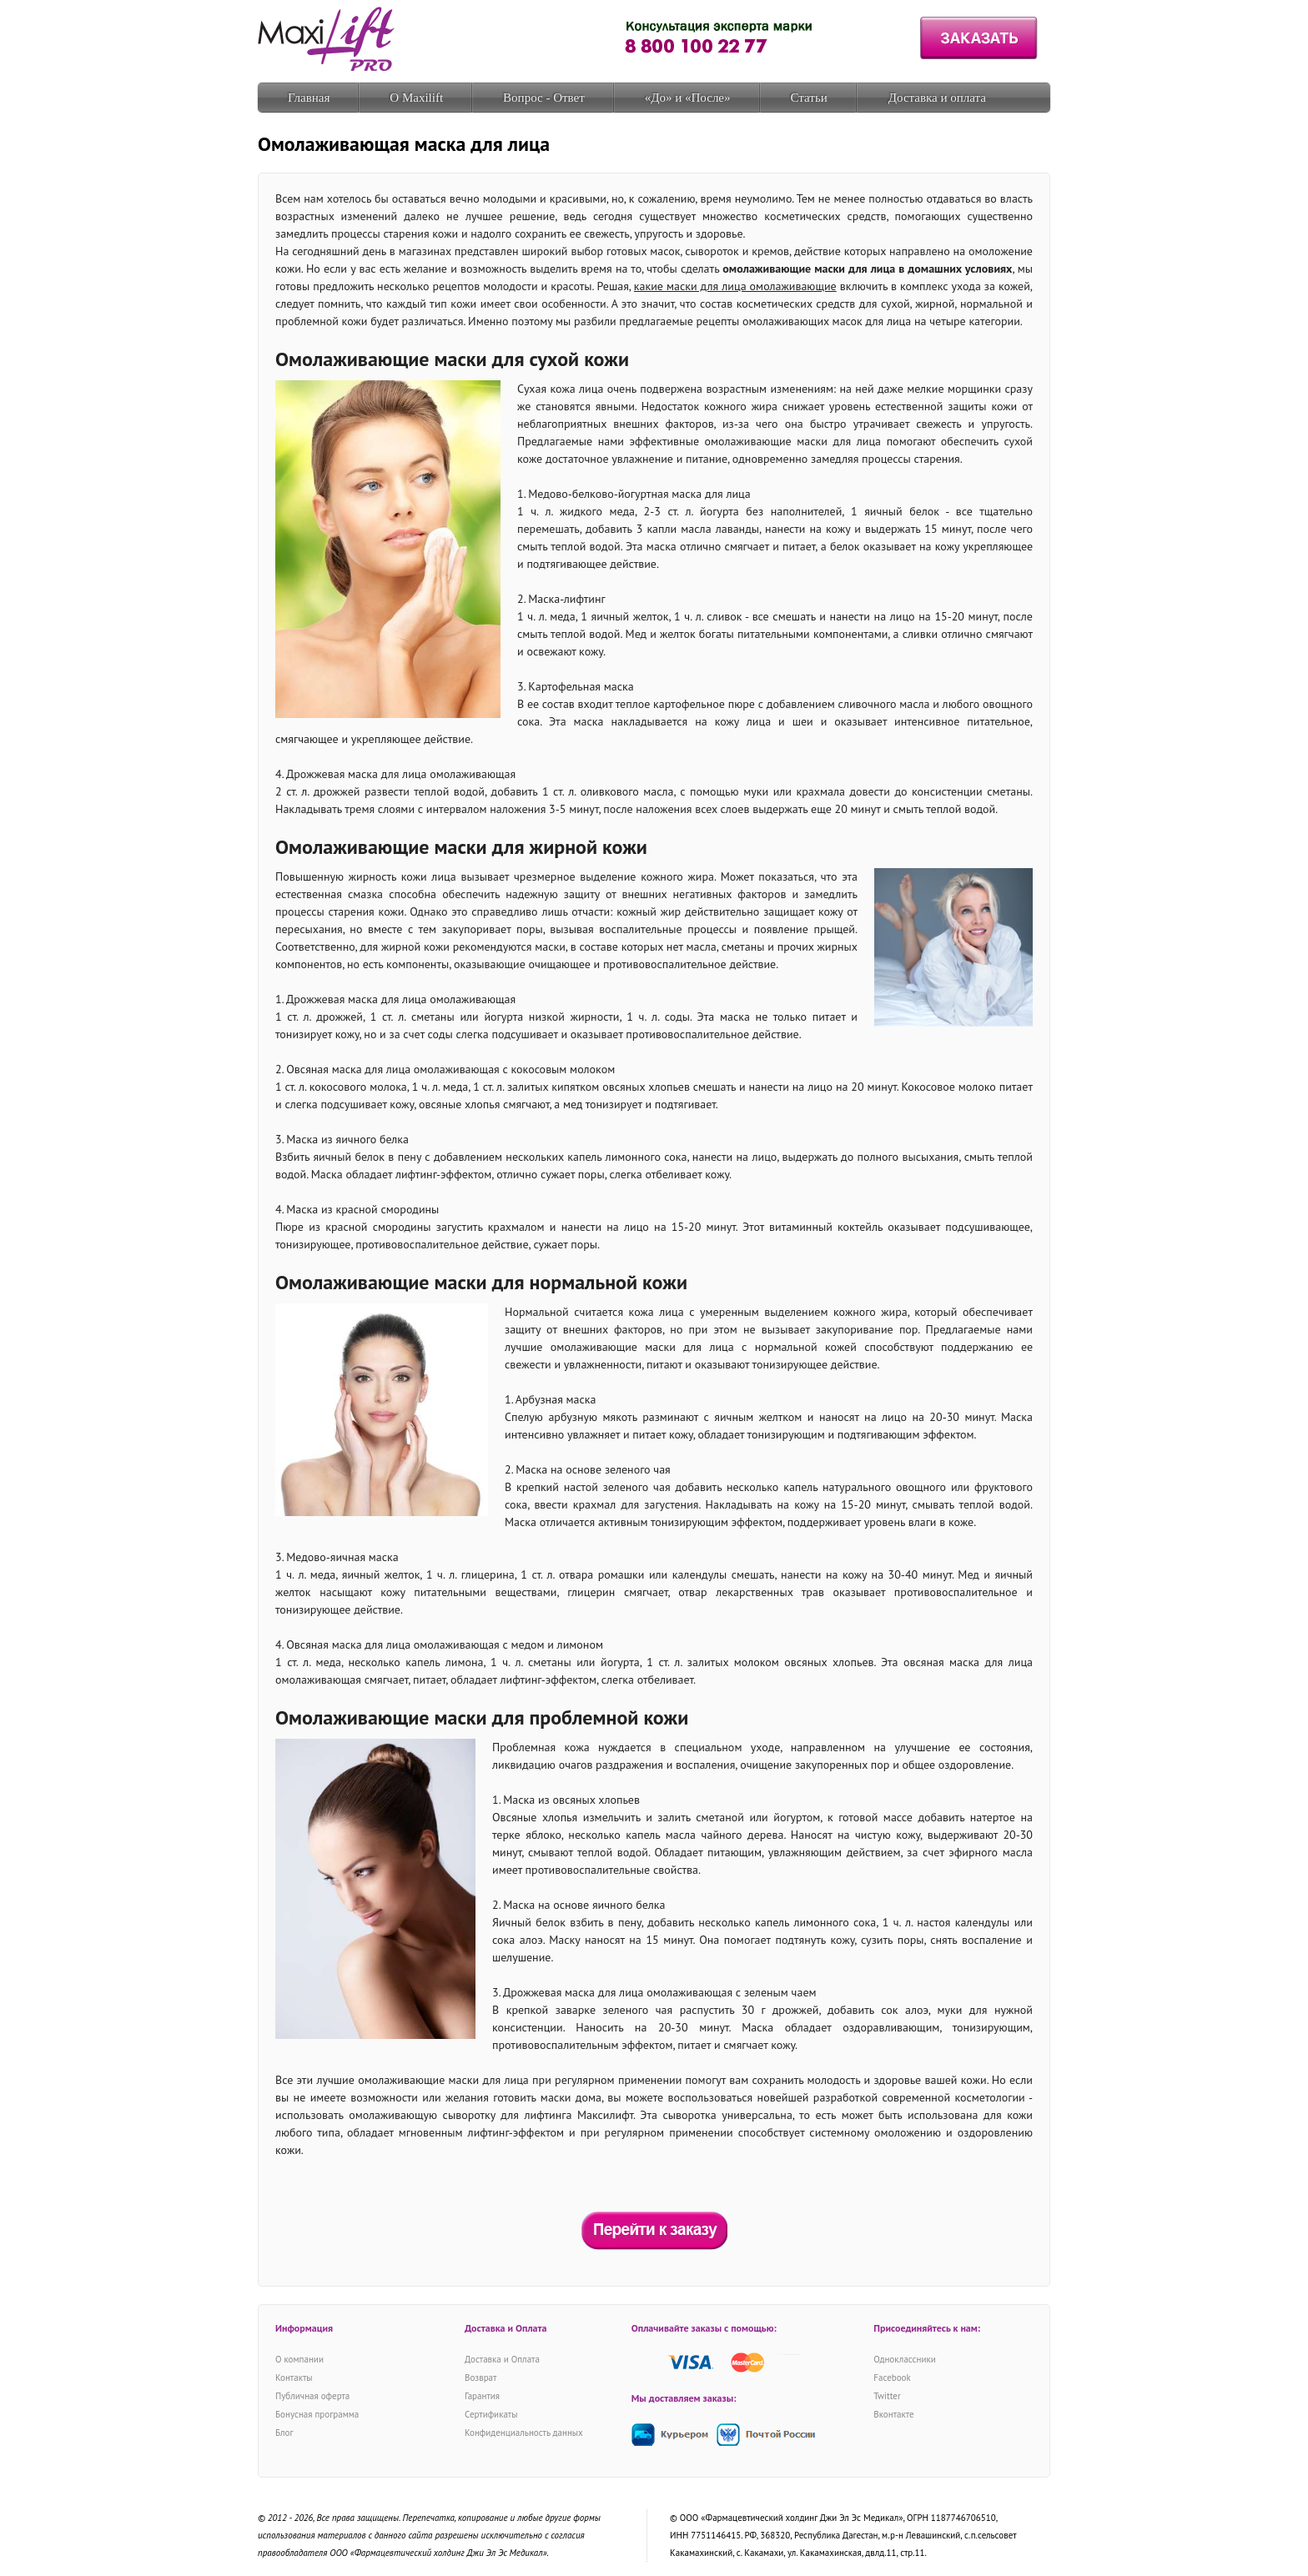 The width and height of the screenshot is (1308, 2576). What do you see at coordinates (491, 2414) in the screenshot?
I see `Сертификаты` at bounding box center [491, 2414].